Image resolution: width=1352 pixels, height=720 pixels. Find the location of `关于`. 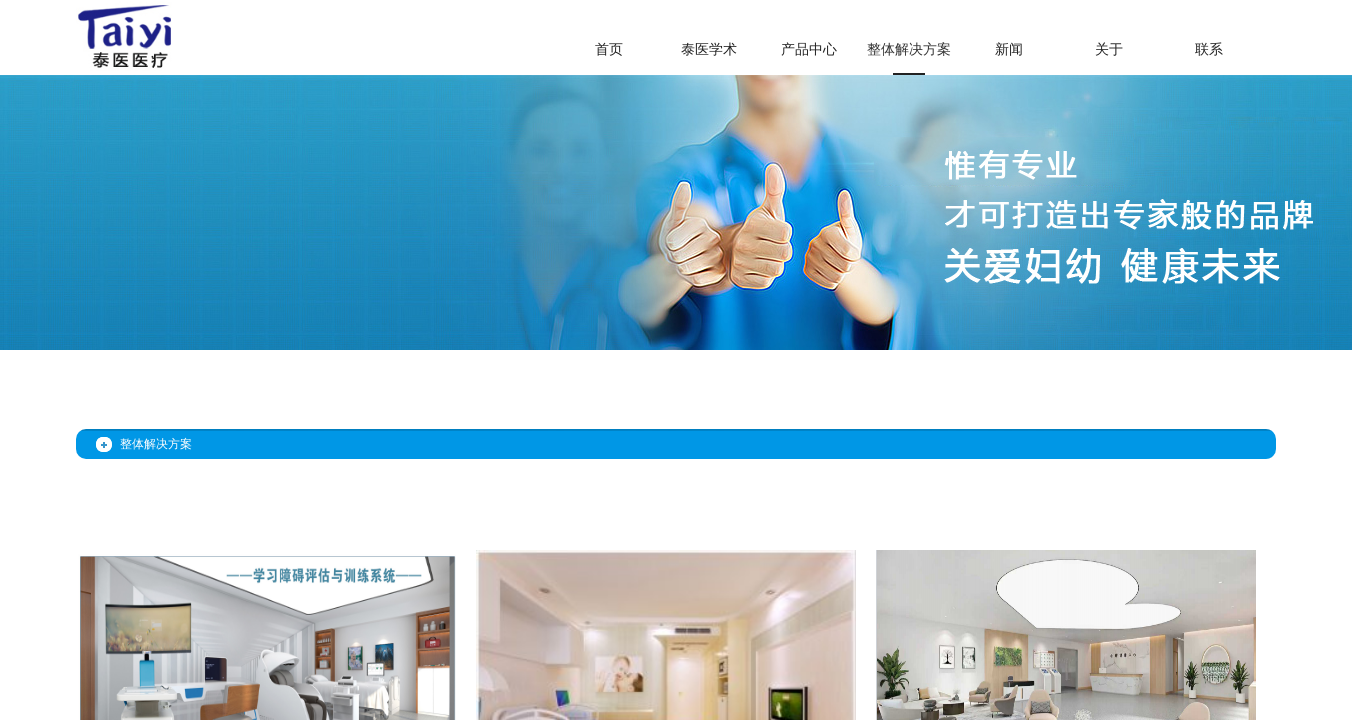

关于 is located at coordinates (1109, 49).